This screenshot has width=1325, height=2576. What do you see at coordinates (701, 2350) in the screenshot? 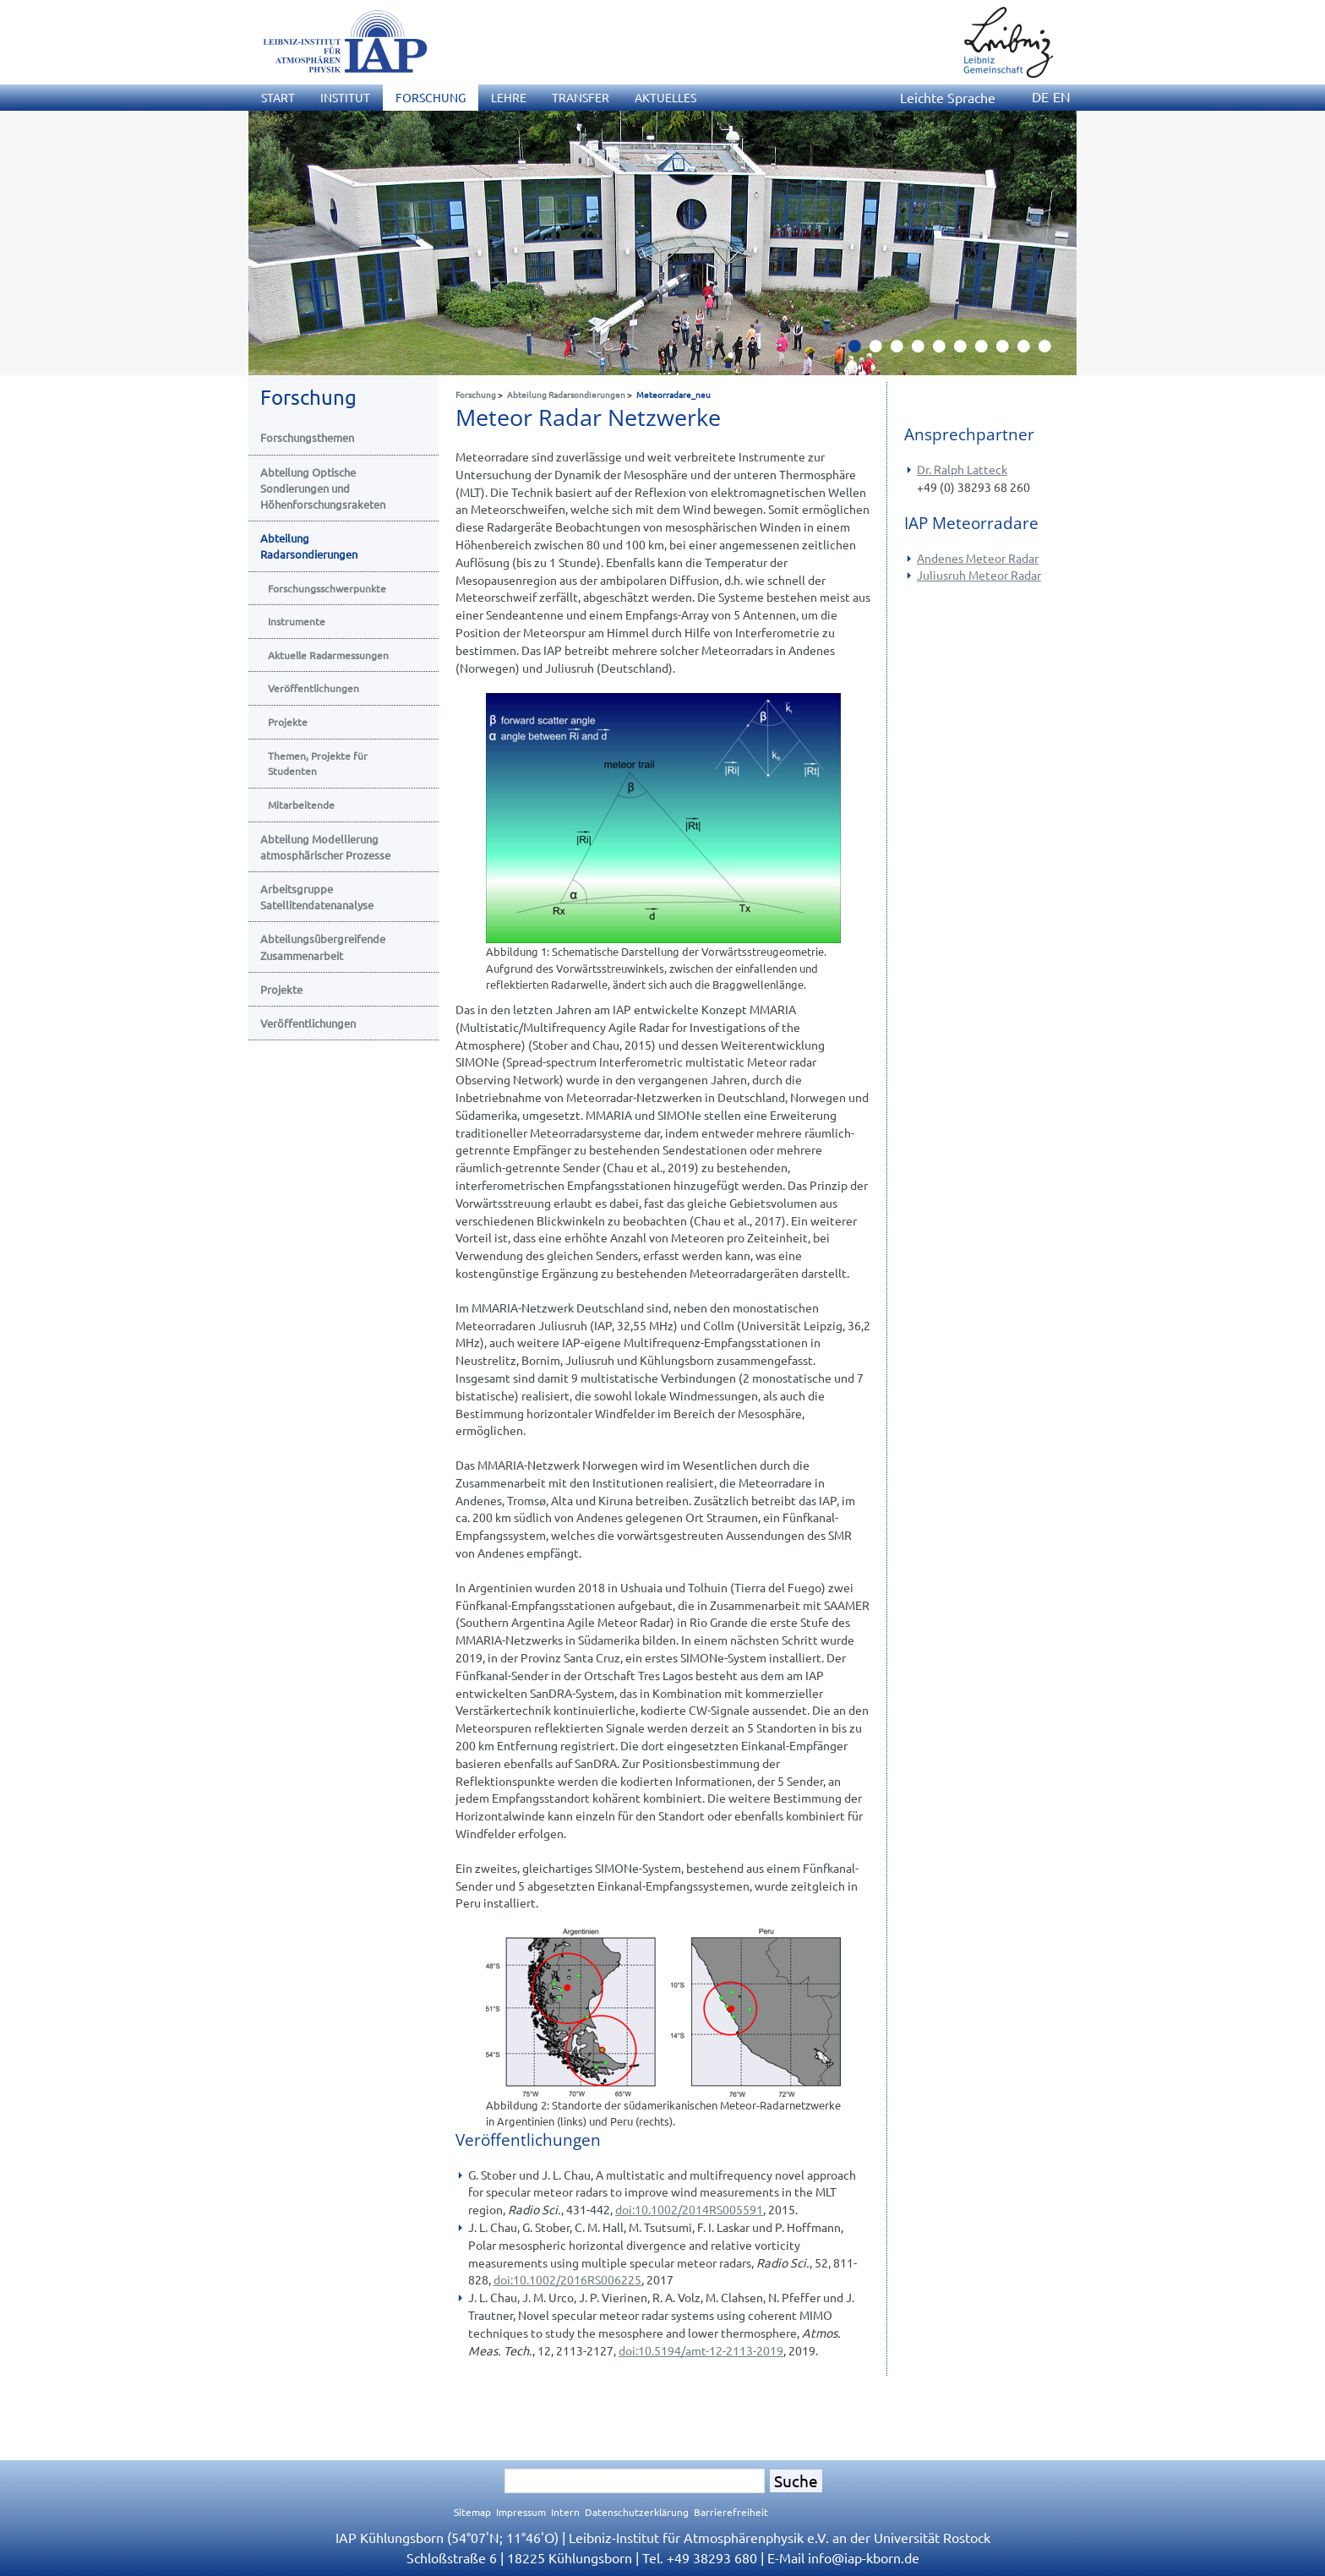
I see `doi:10.5194/amt-12-2113-2019` at bounding box center [701, 2350].